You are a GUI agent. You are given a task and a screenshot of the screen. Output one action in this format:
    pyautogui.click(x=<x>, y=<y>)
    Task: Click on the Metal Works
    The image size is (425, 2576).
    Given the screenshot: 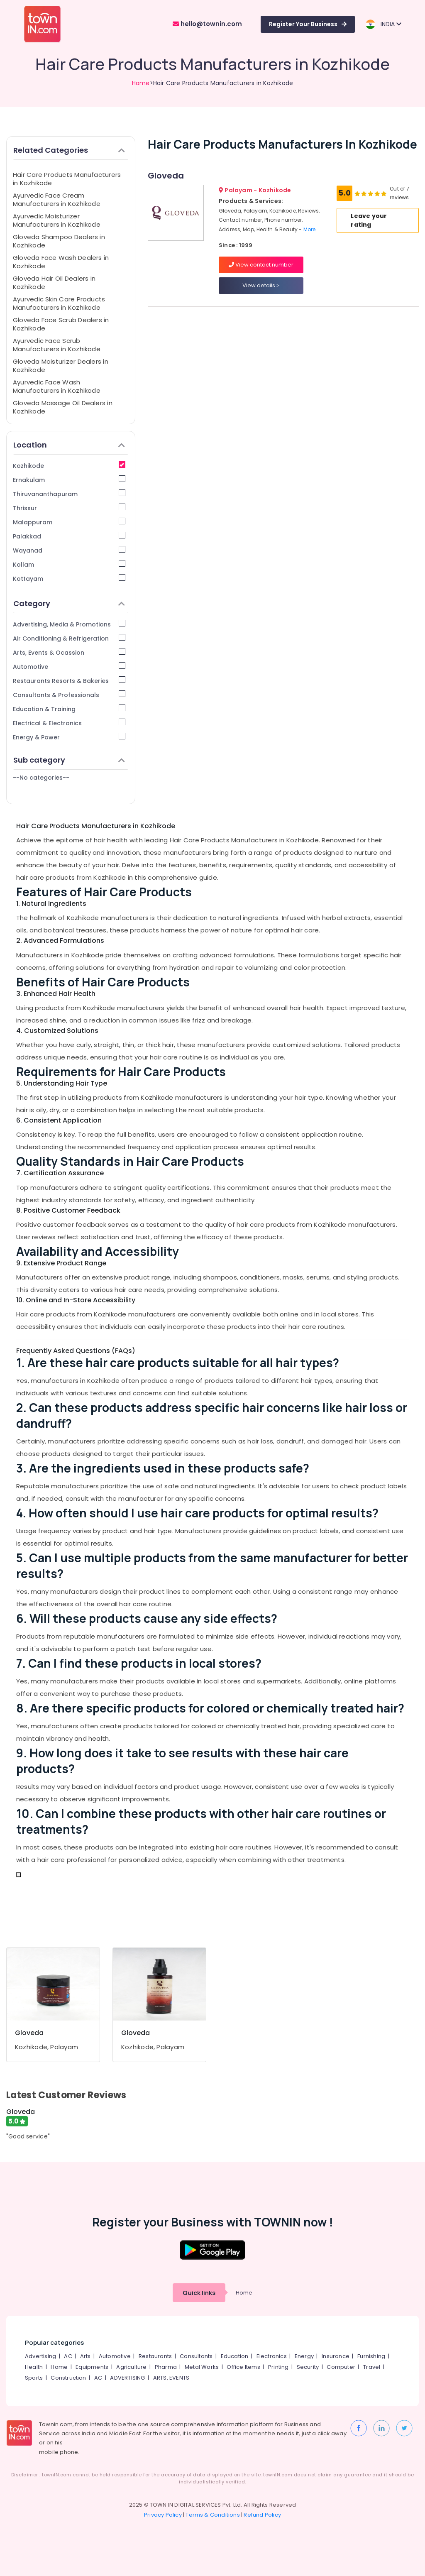 What is the action you would take?
    pyautogui.click(x=202, y=2367)
    